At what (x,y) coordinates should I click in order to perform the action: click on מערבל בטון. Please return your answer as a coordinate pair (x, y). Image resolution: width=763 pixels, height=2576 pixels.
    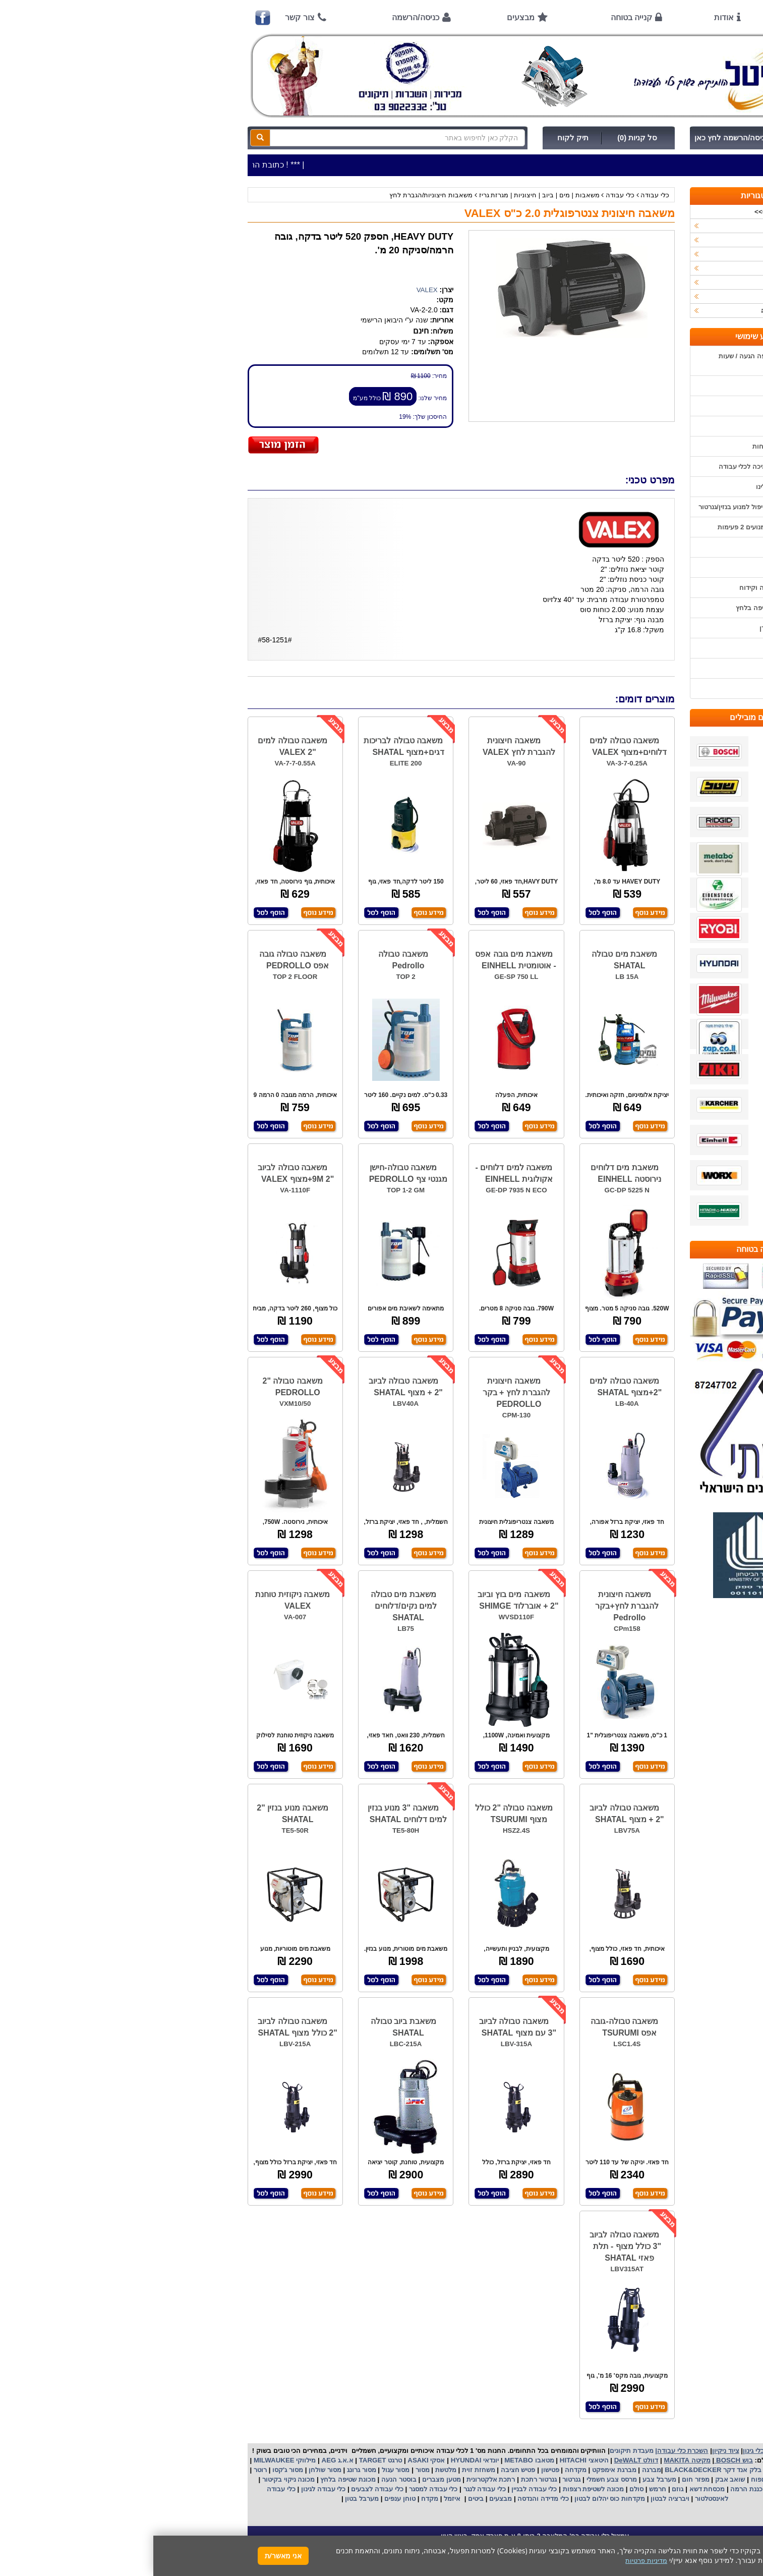
    Looking at the image, I should click on (207, 2498).